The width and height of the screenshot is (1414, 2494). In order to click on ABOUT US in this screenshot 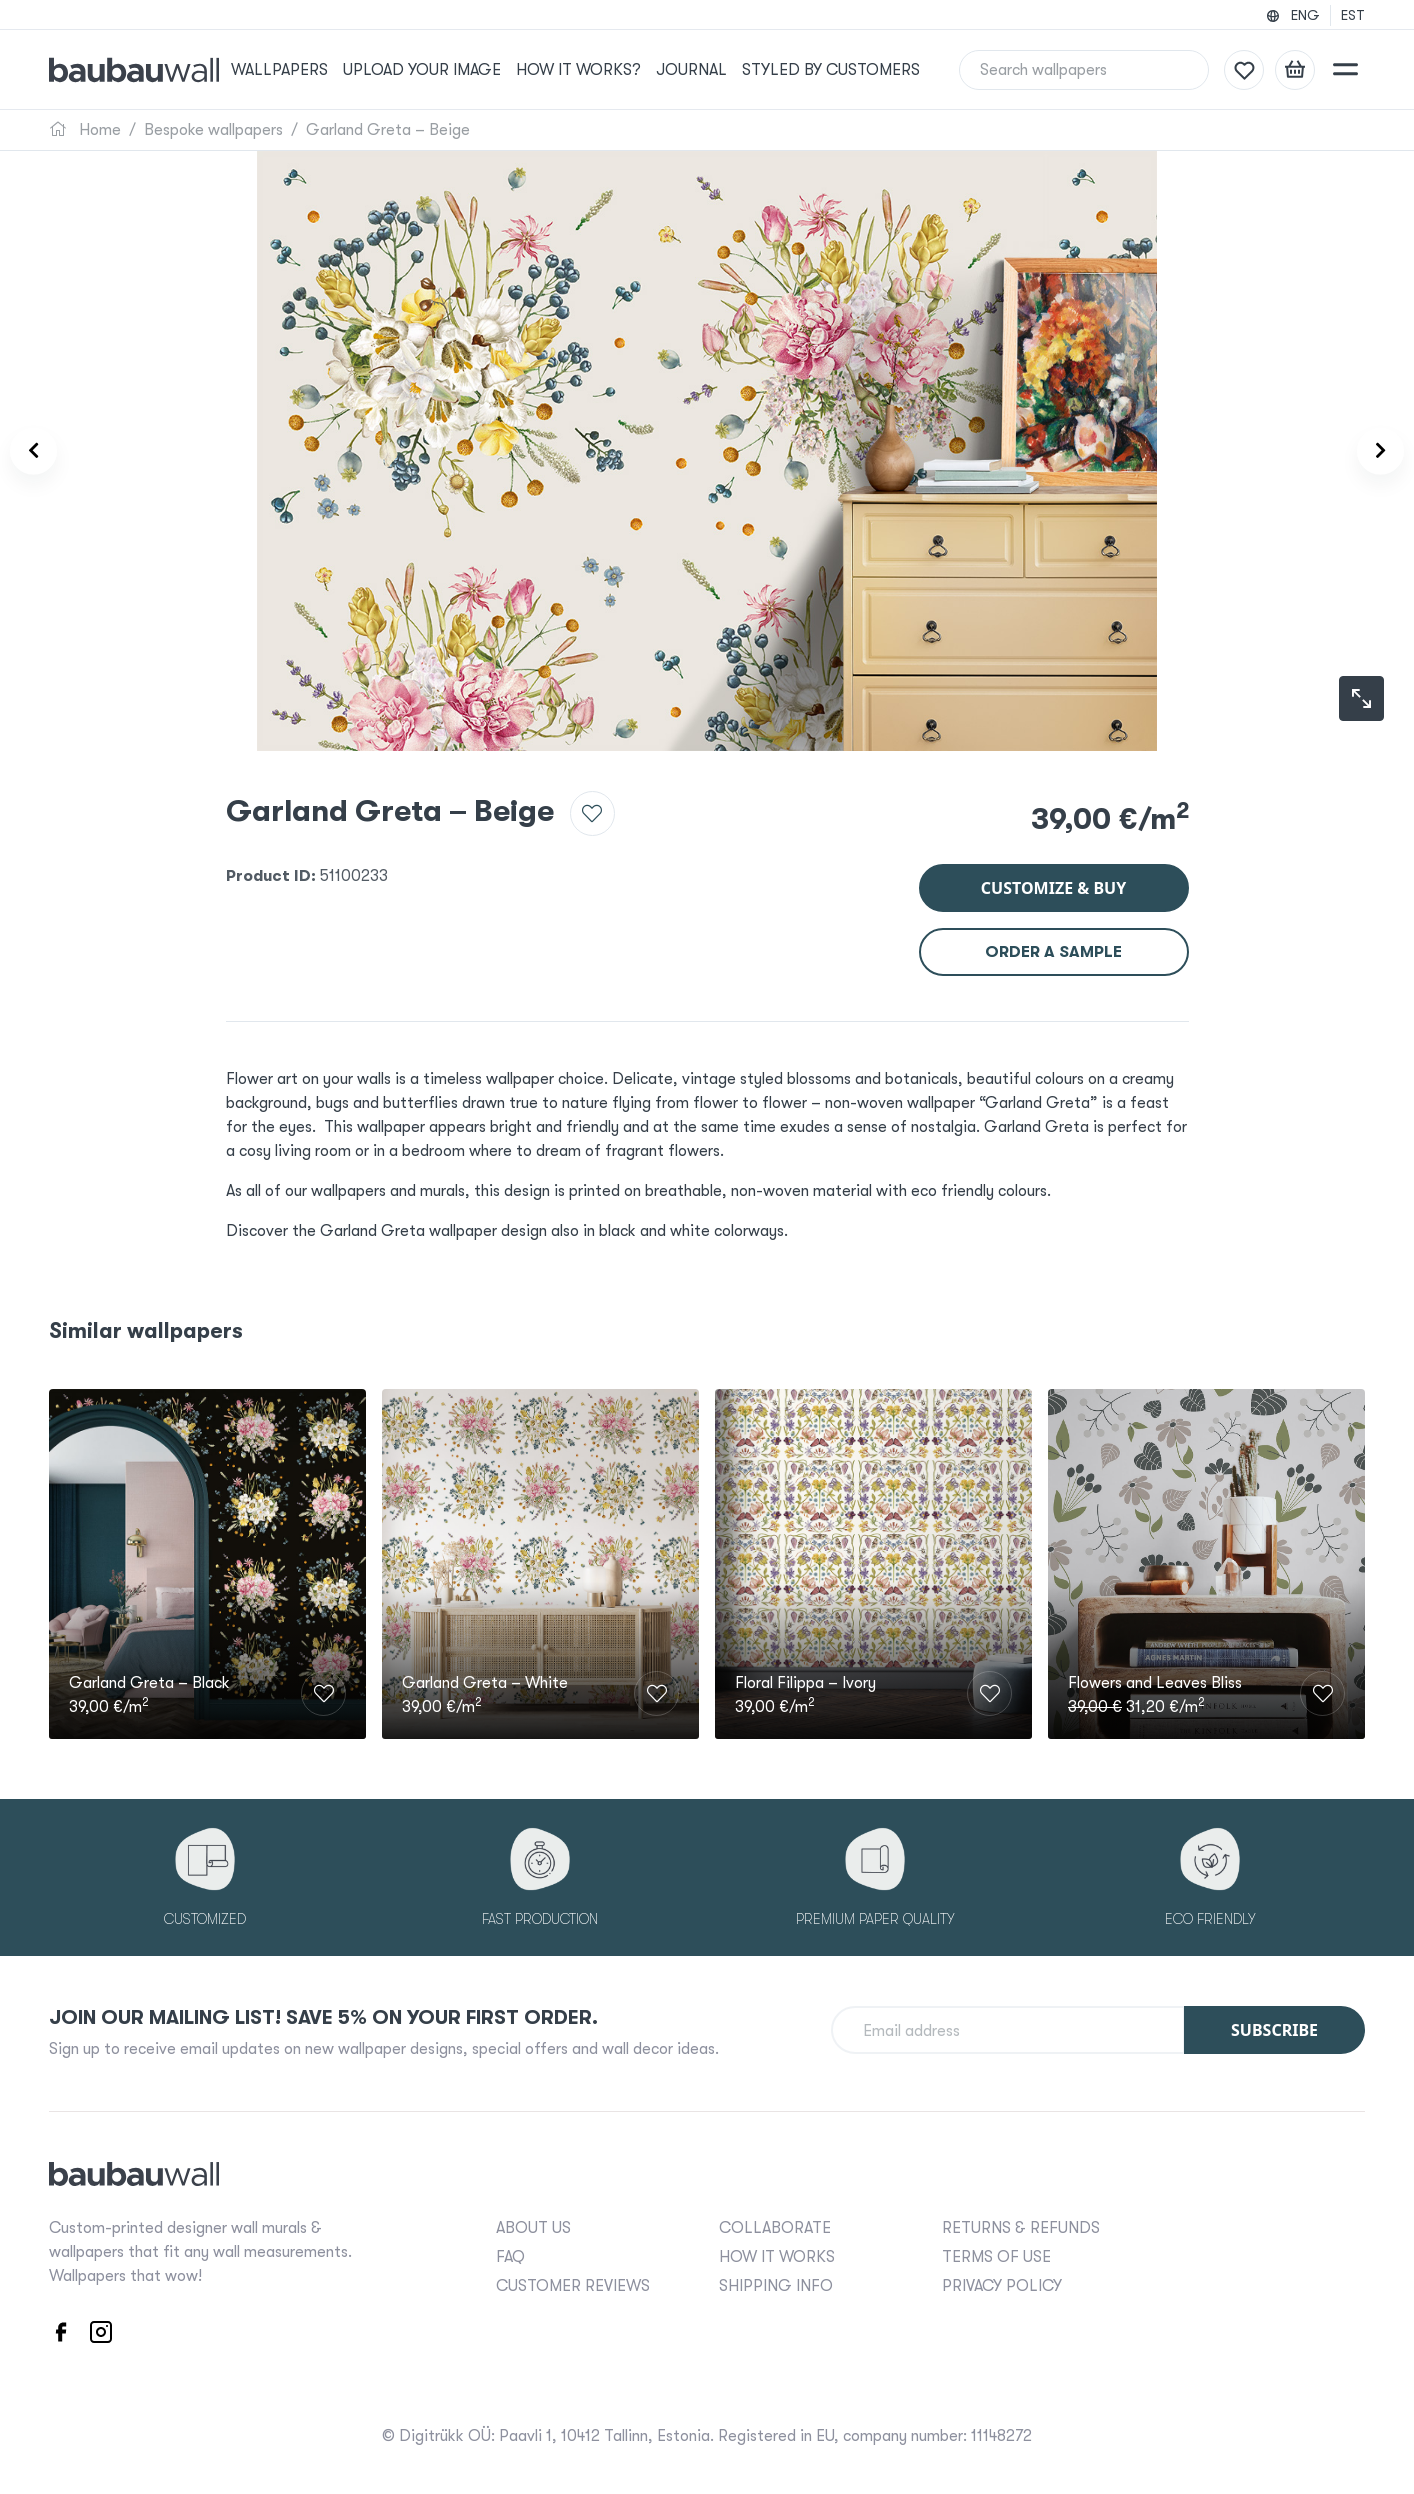, I will do `click(533, 2225)`.